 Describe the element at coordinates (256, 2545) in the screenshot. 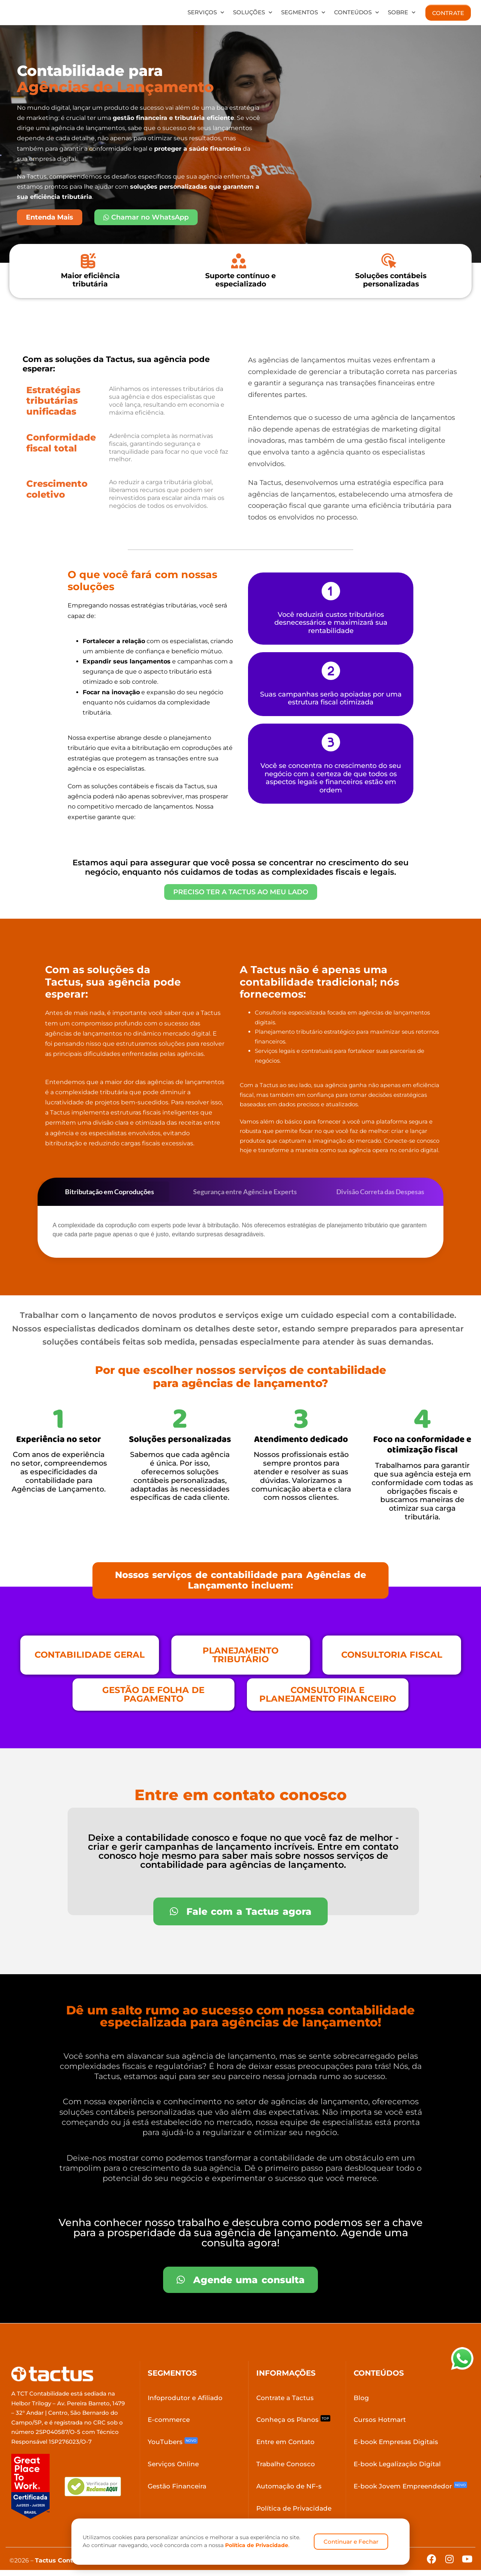

I see `Política de Privacidade` at that location.